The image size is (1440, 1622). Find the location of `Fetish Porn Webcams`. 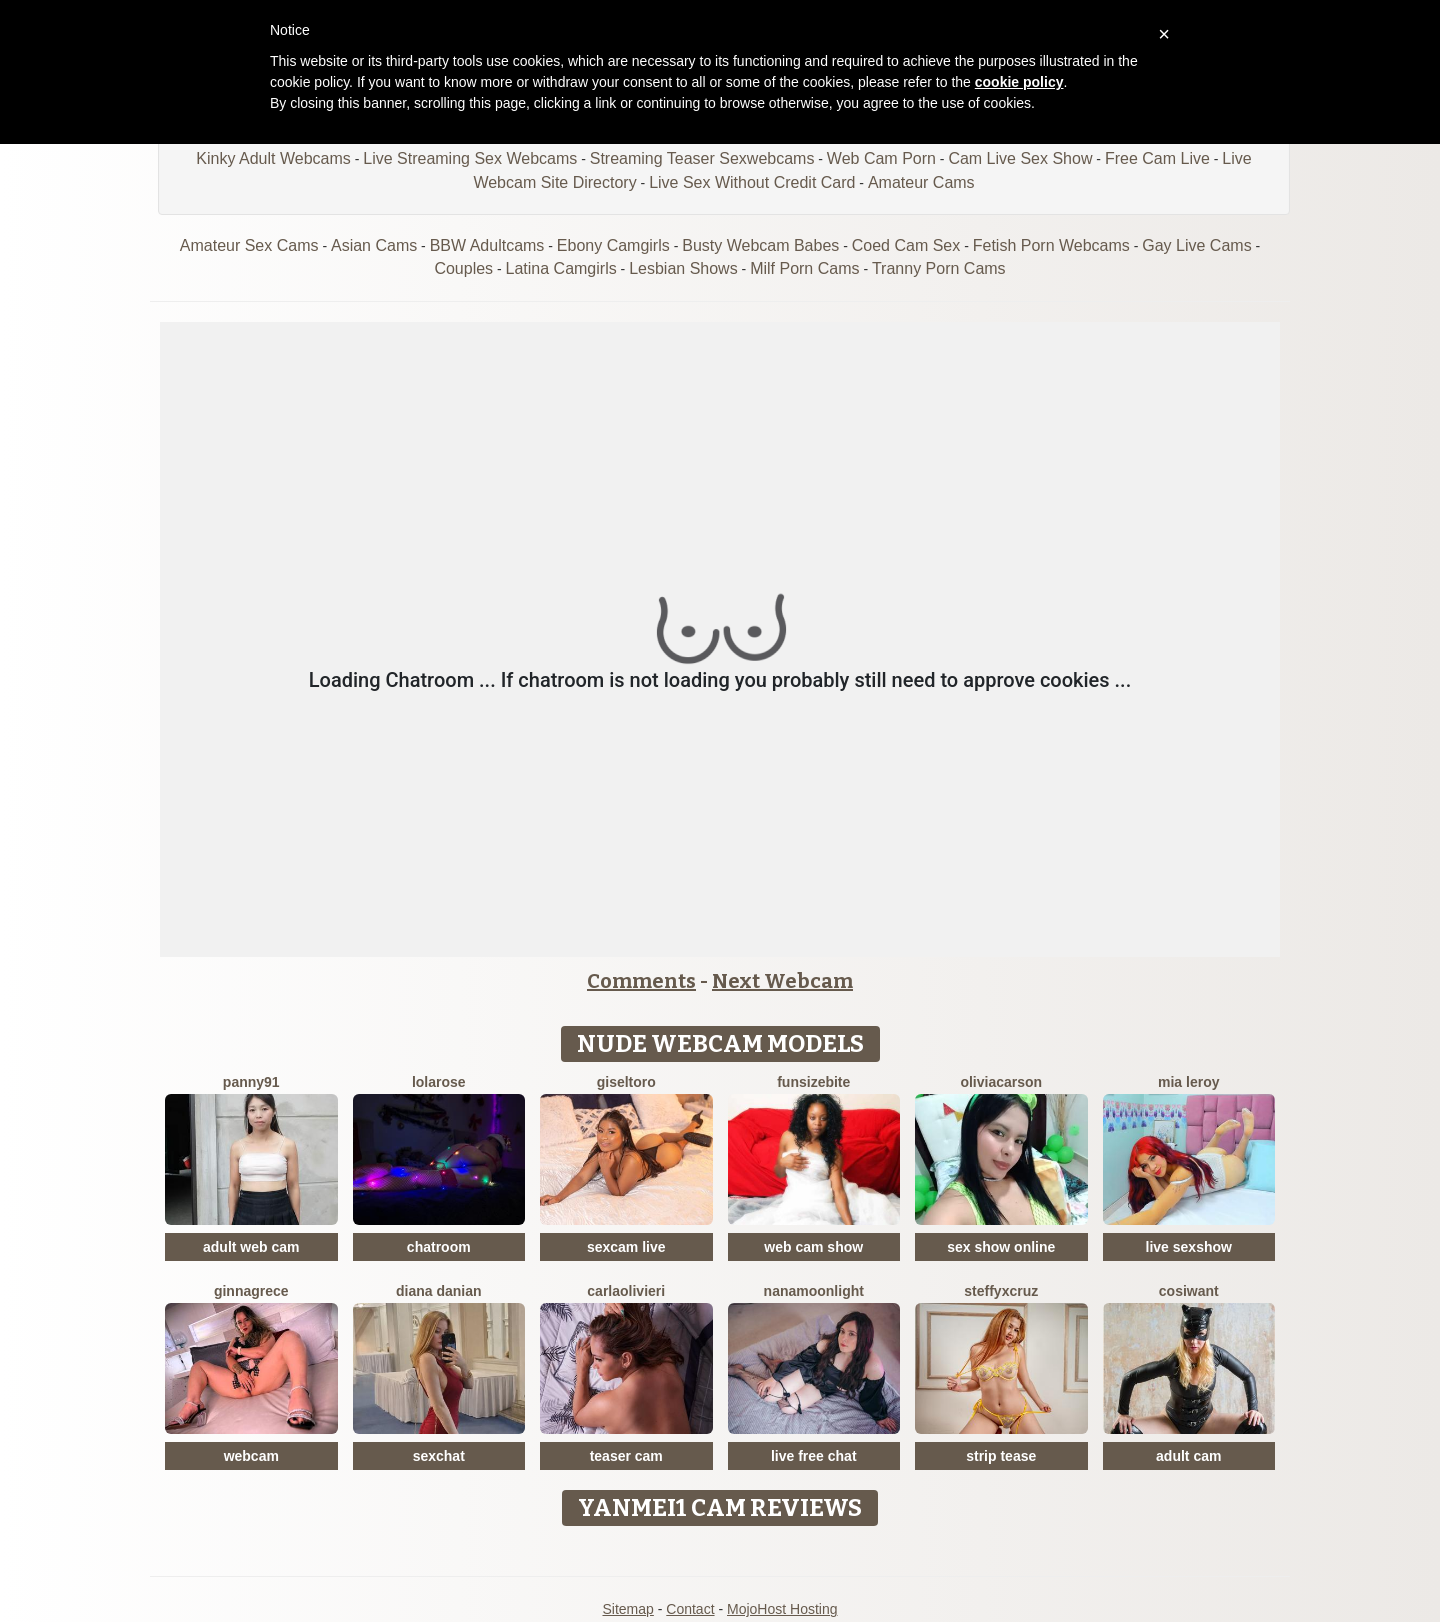

Fetish Porn Webcams is located at coordinates (1051, 245).